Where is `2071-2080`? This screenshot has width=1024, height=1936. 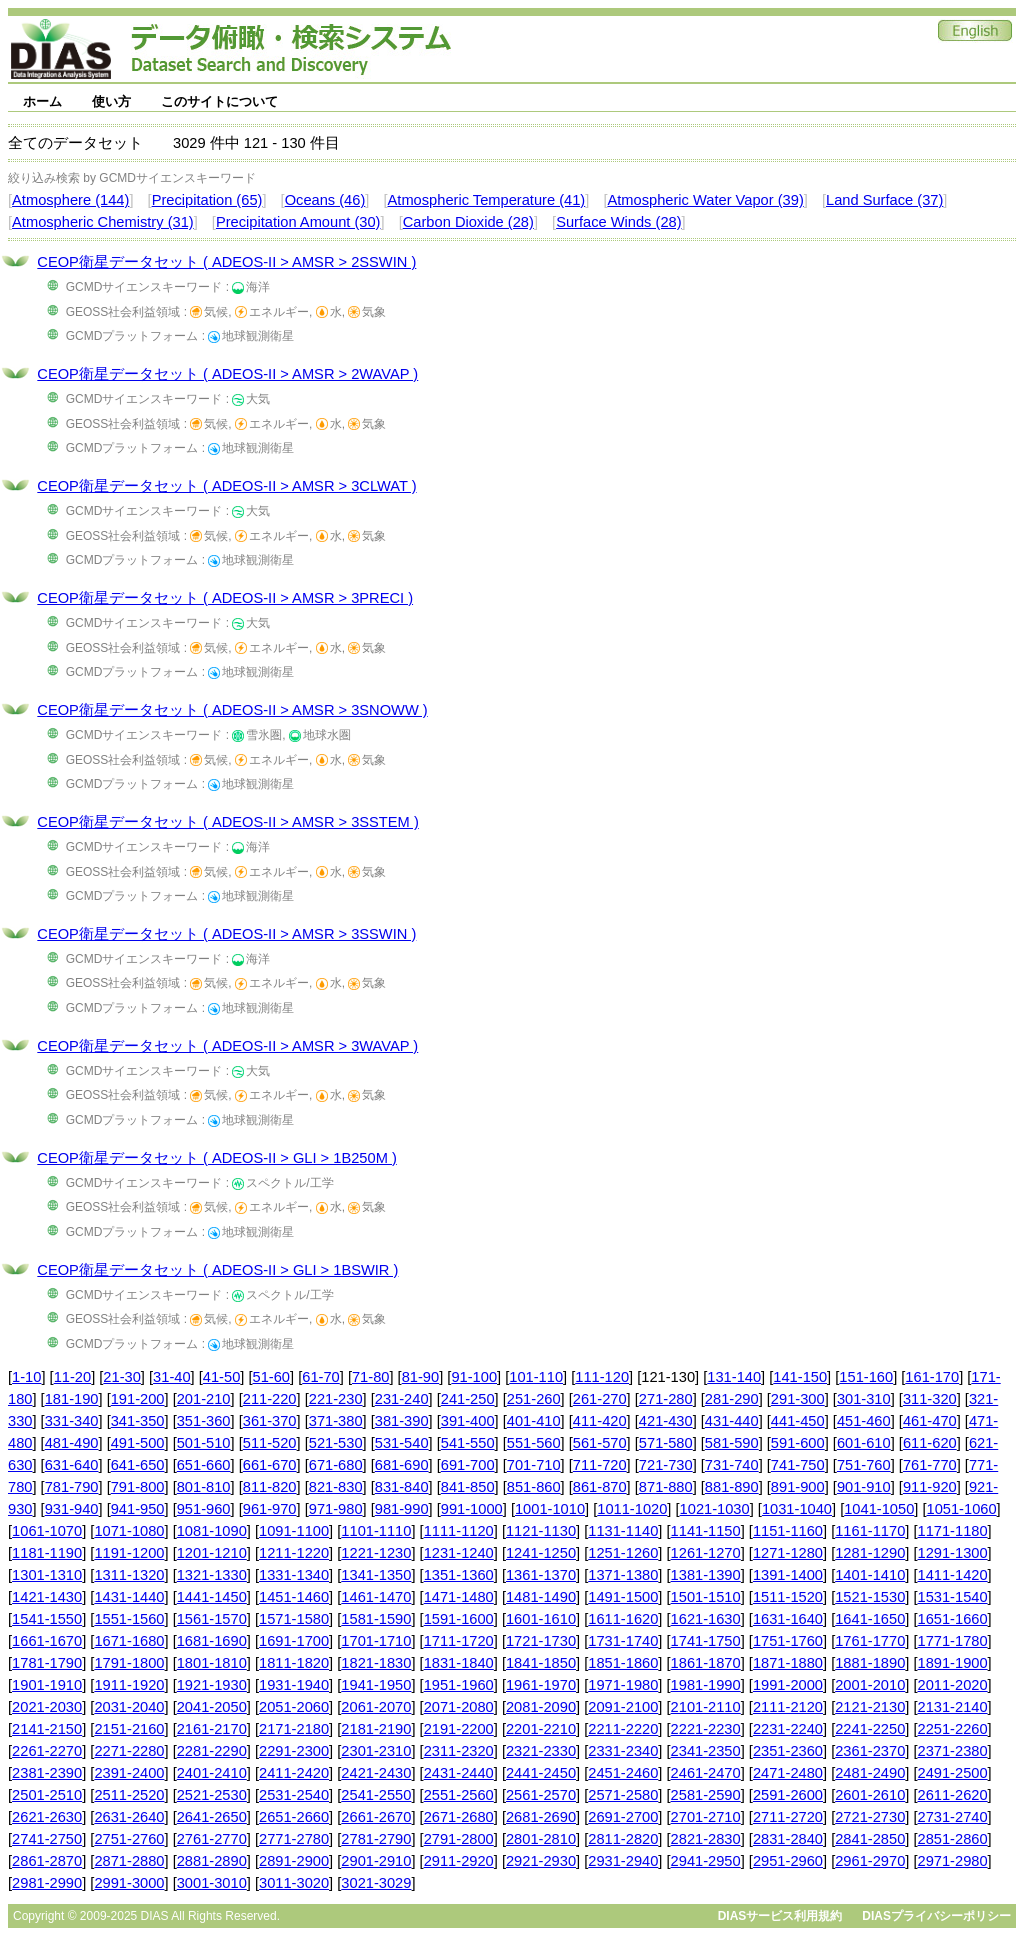 2071-2080 is located at coordinates (459, 1707).